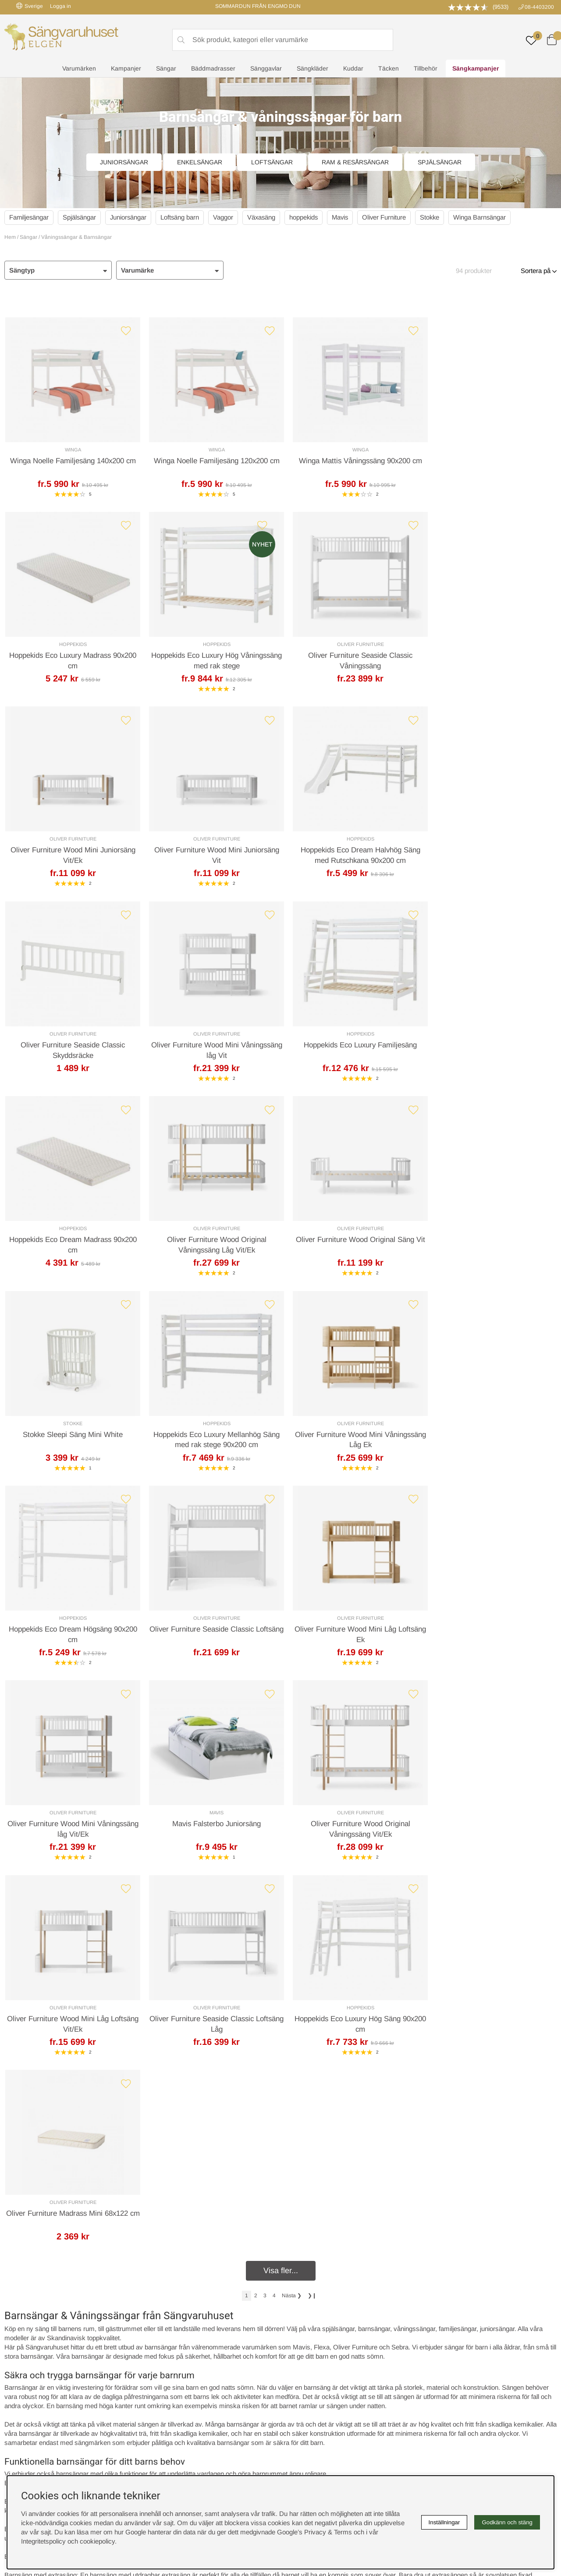  Describe the element at coordinates (292, 1727) in the screenshot. I see `❯ [Gå till nästa sida]` at that location.